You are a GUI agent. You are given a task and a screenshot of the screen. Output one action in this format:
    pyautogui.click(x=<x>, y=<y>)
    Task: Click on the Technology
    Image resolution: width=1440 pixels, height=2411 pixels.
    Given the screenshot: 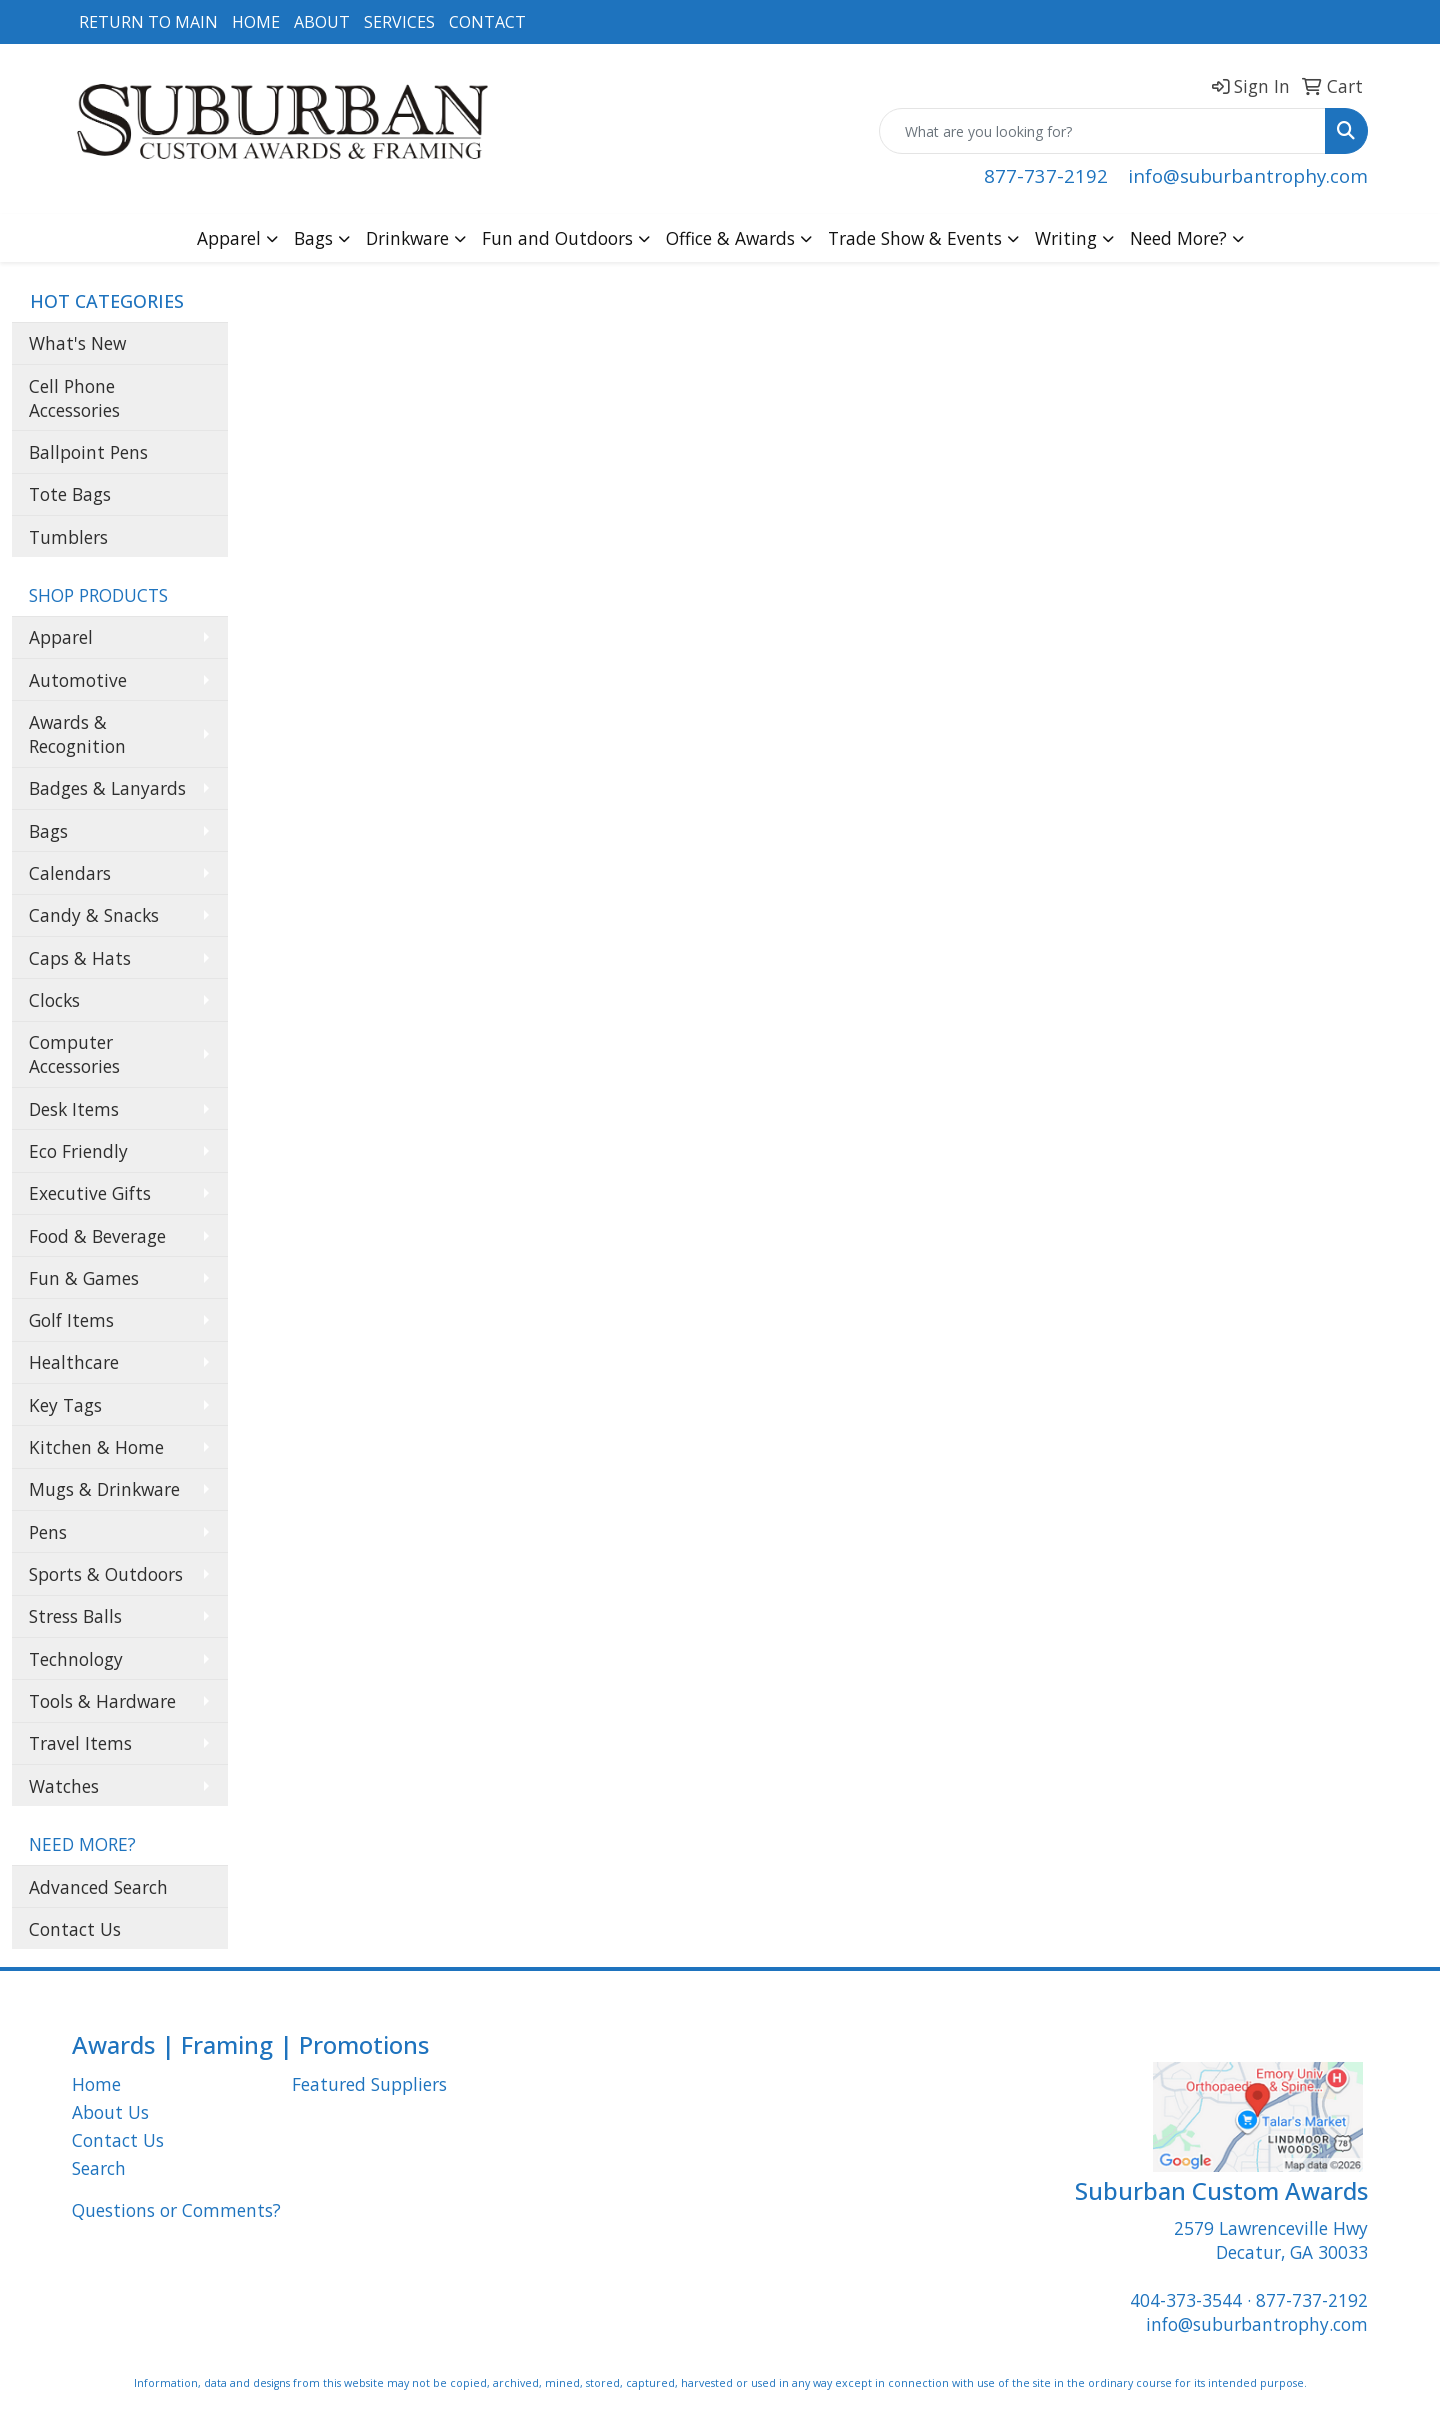 What is the action you would take?
    pyautogui.click(x=76, y=1659)
    